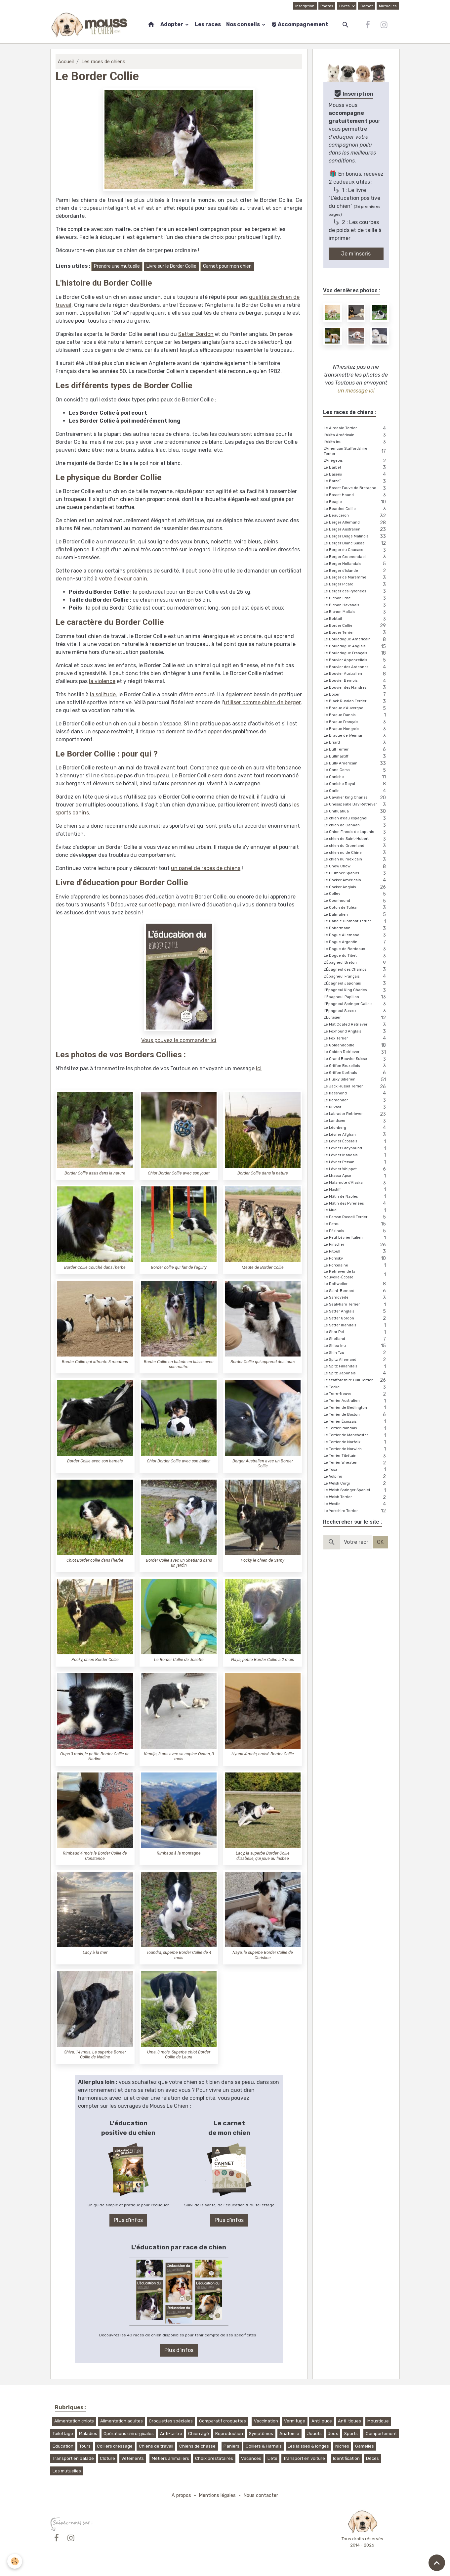 The height and width of the screenshot is (2576, 450). Describe the element at coordinates (356, 777) in the screenshot. I see `Le Caniche` at that location.